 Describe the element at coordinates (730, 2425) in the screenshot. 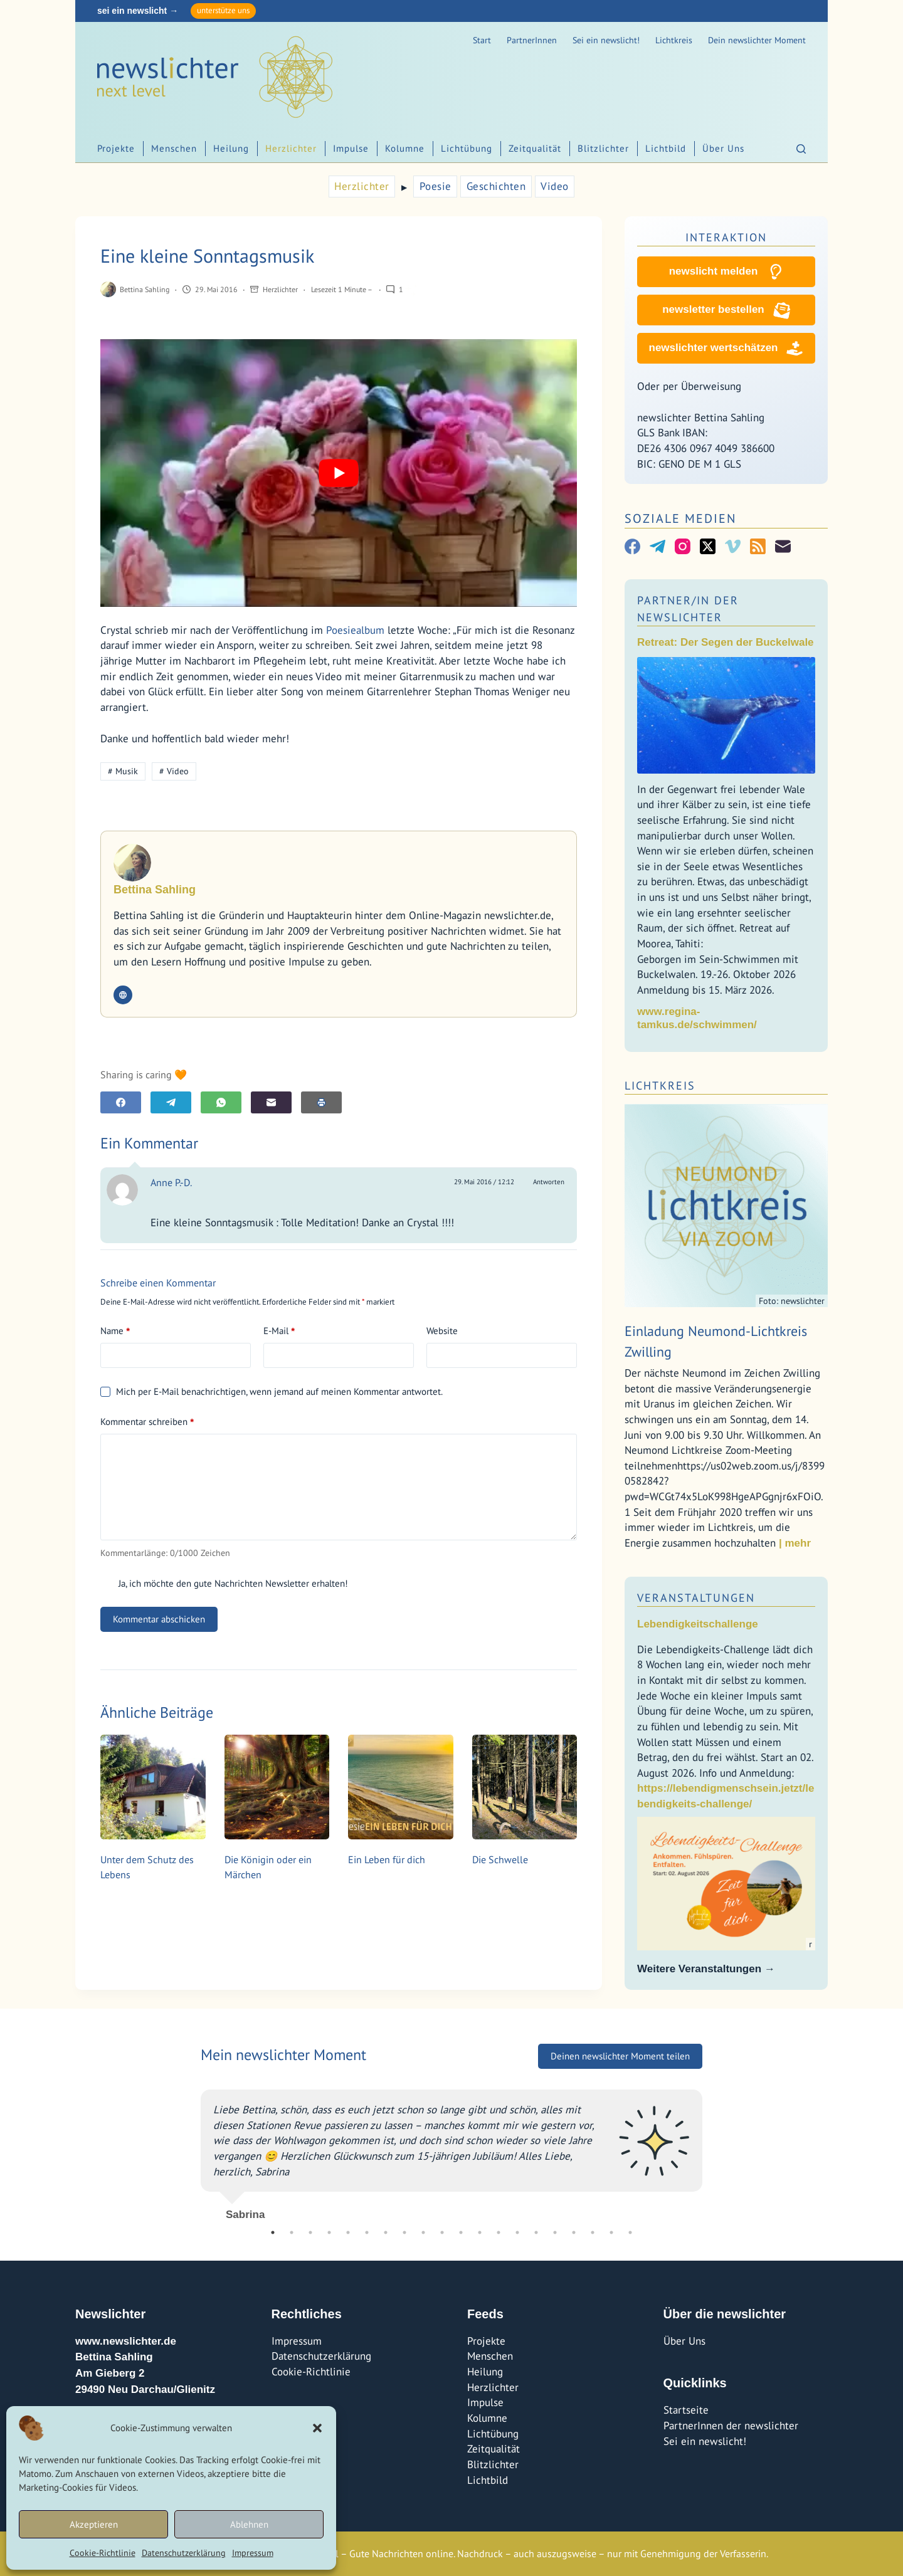

I see `PartnerInnen der newslichter` at that location.